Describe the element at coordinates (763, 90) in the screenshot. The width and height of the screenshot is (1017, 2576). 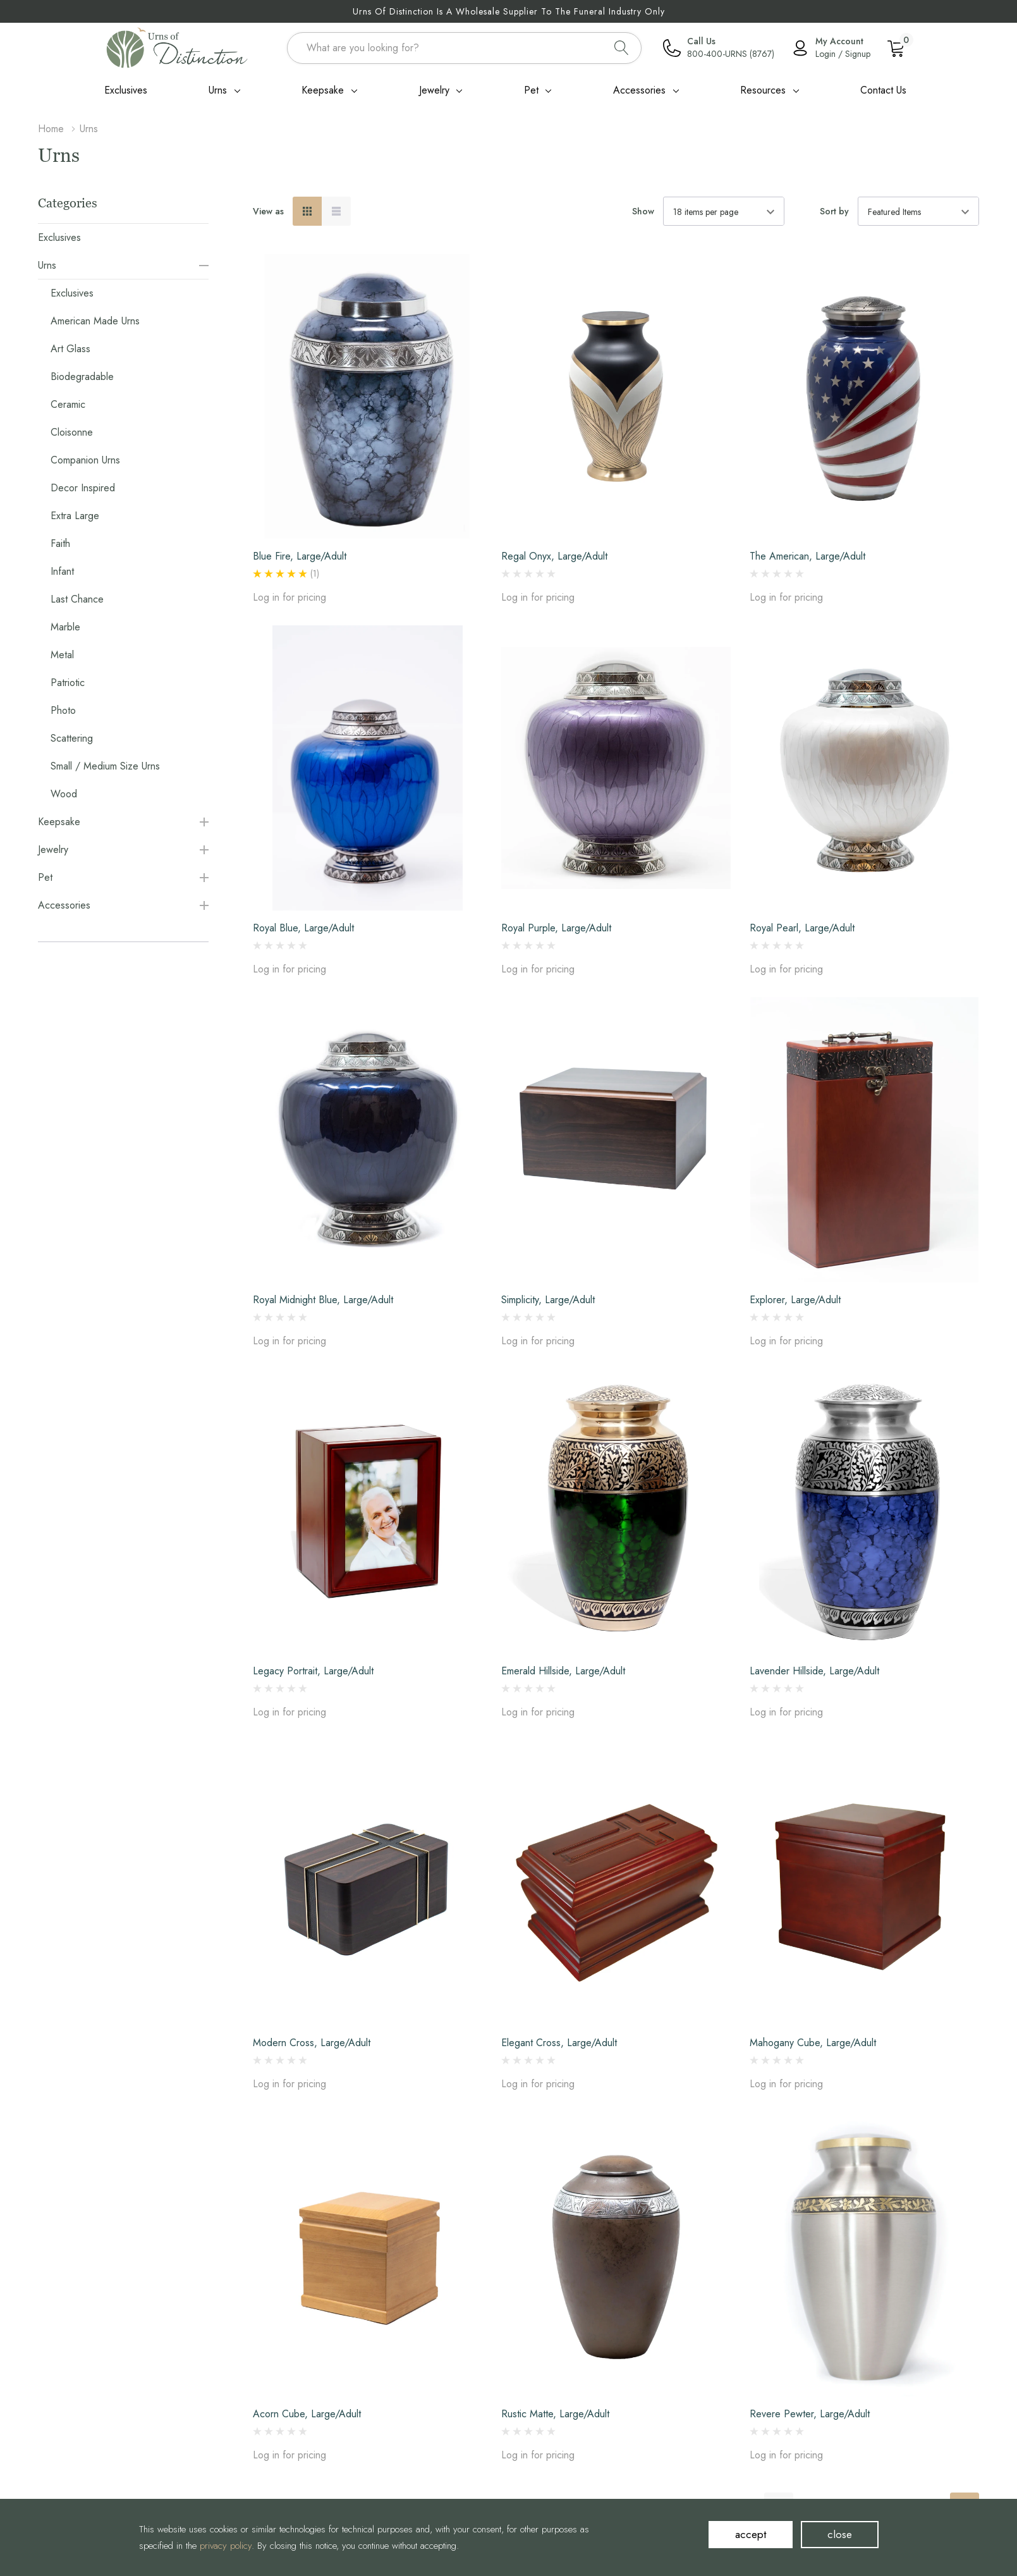
I see `Resources` at that location.